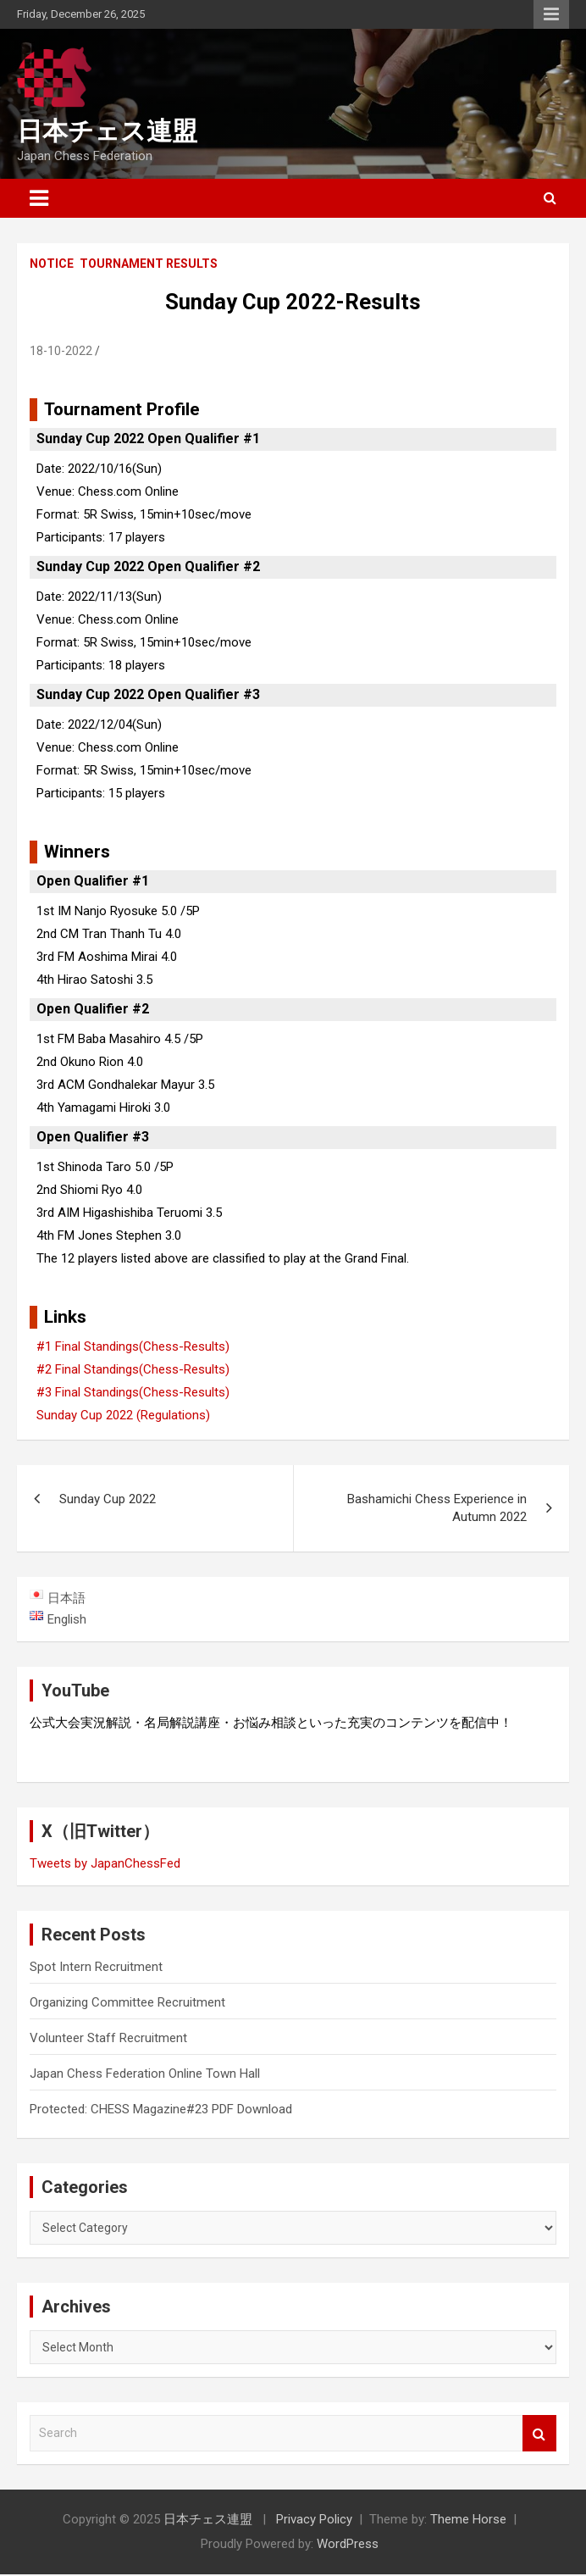  What do you see at coordinates (105, 1865) in the screenshot?
I see `Tweets by JapanChessFed` at bounding box center [105, 1865].